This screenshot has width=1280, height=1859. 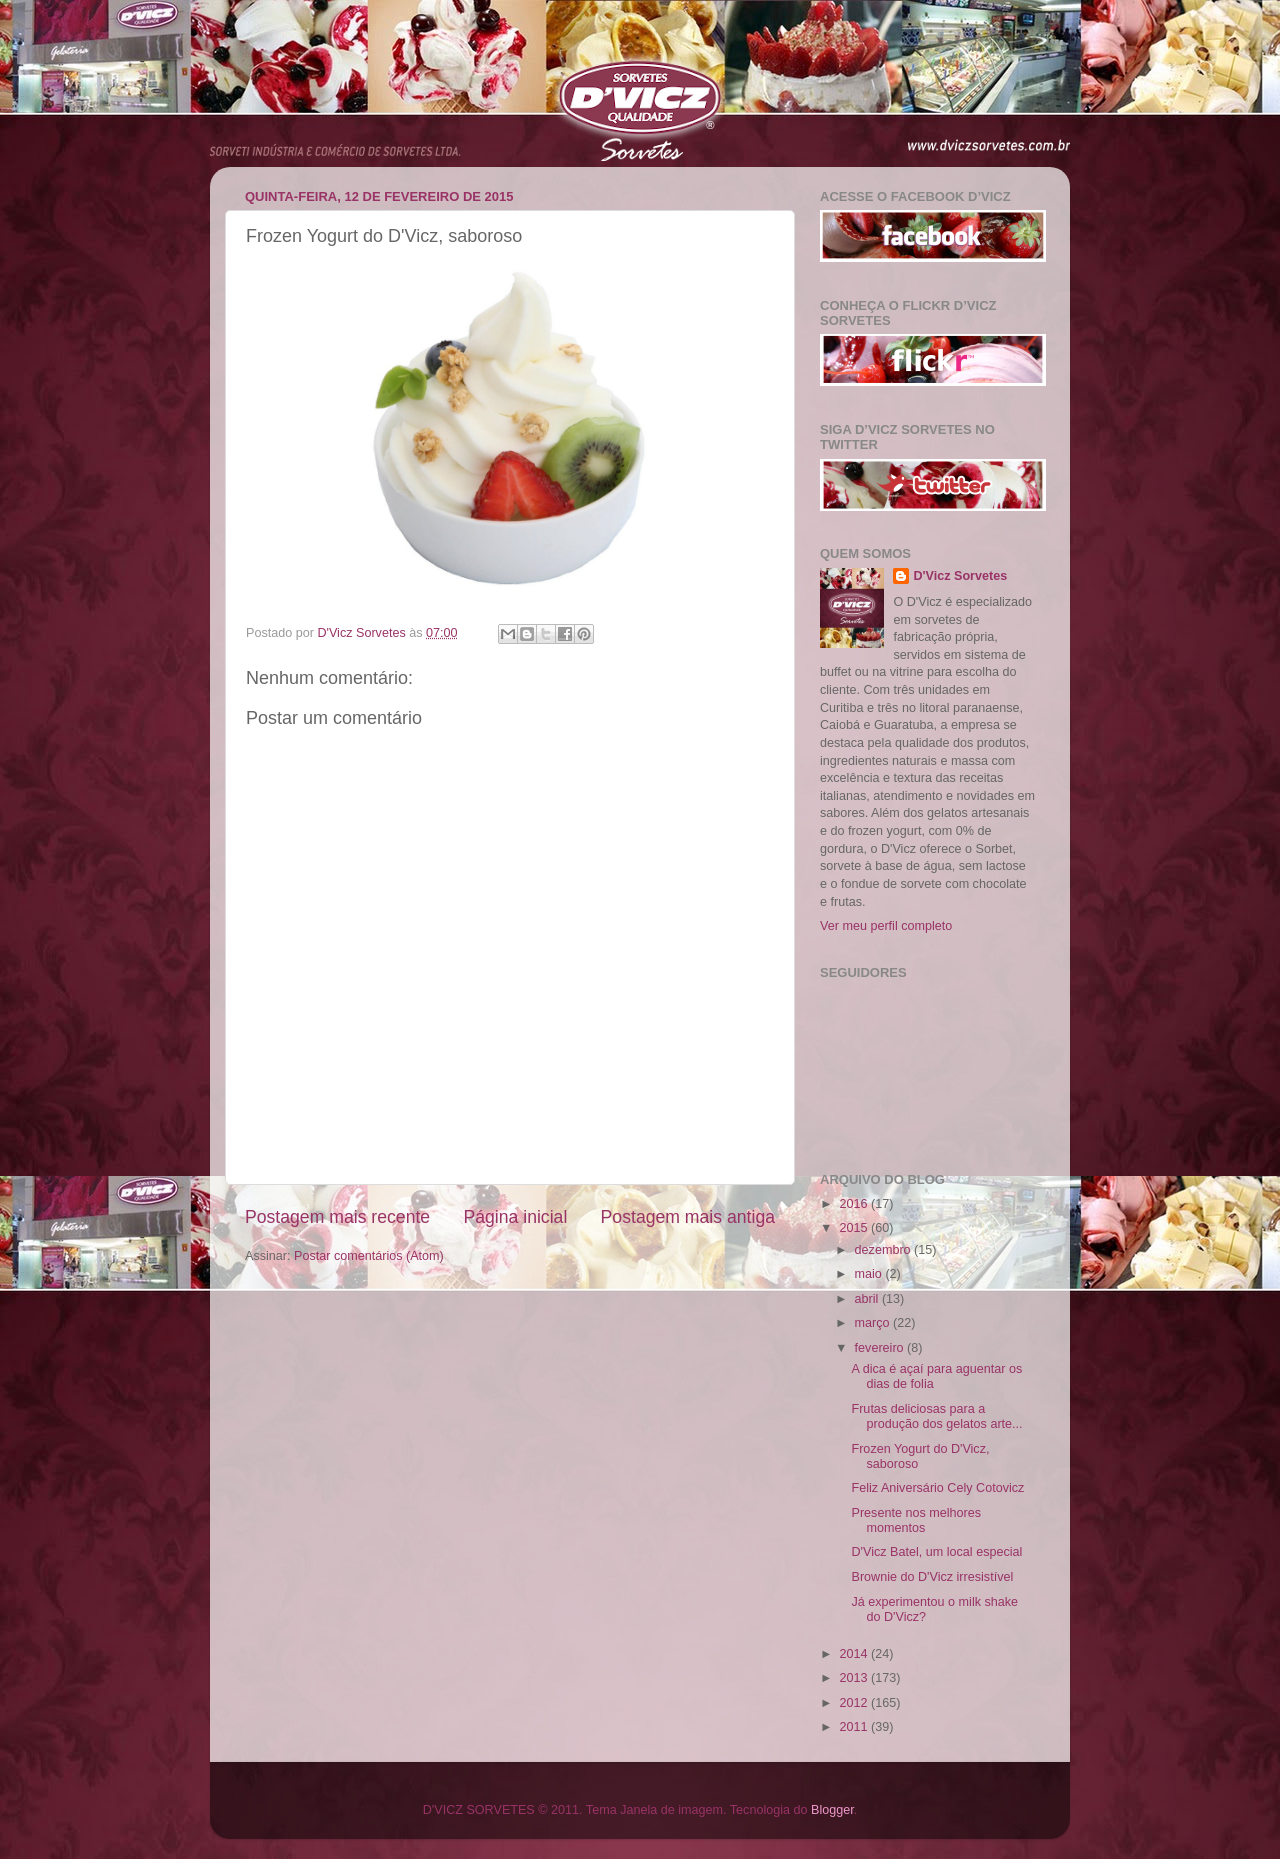 I want to click on Postagem mais antiga, so click(x=688, y=1217).